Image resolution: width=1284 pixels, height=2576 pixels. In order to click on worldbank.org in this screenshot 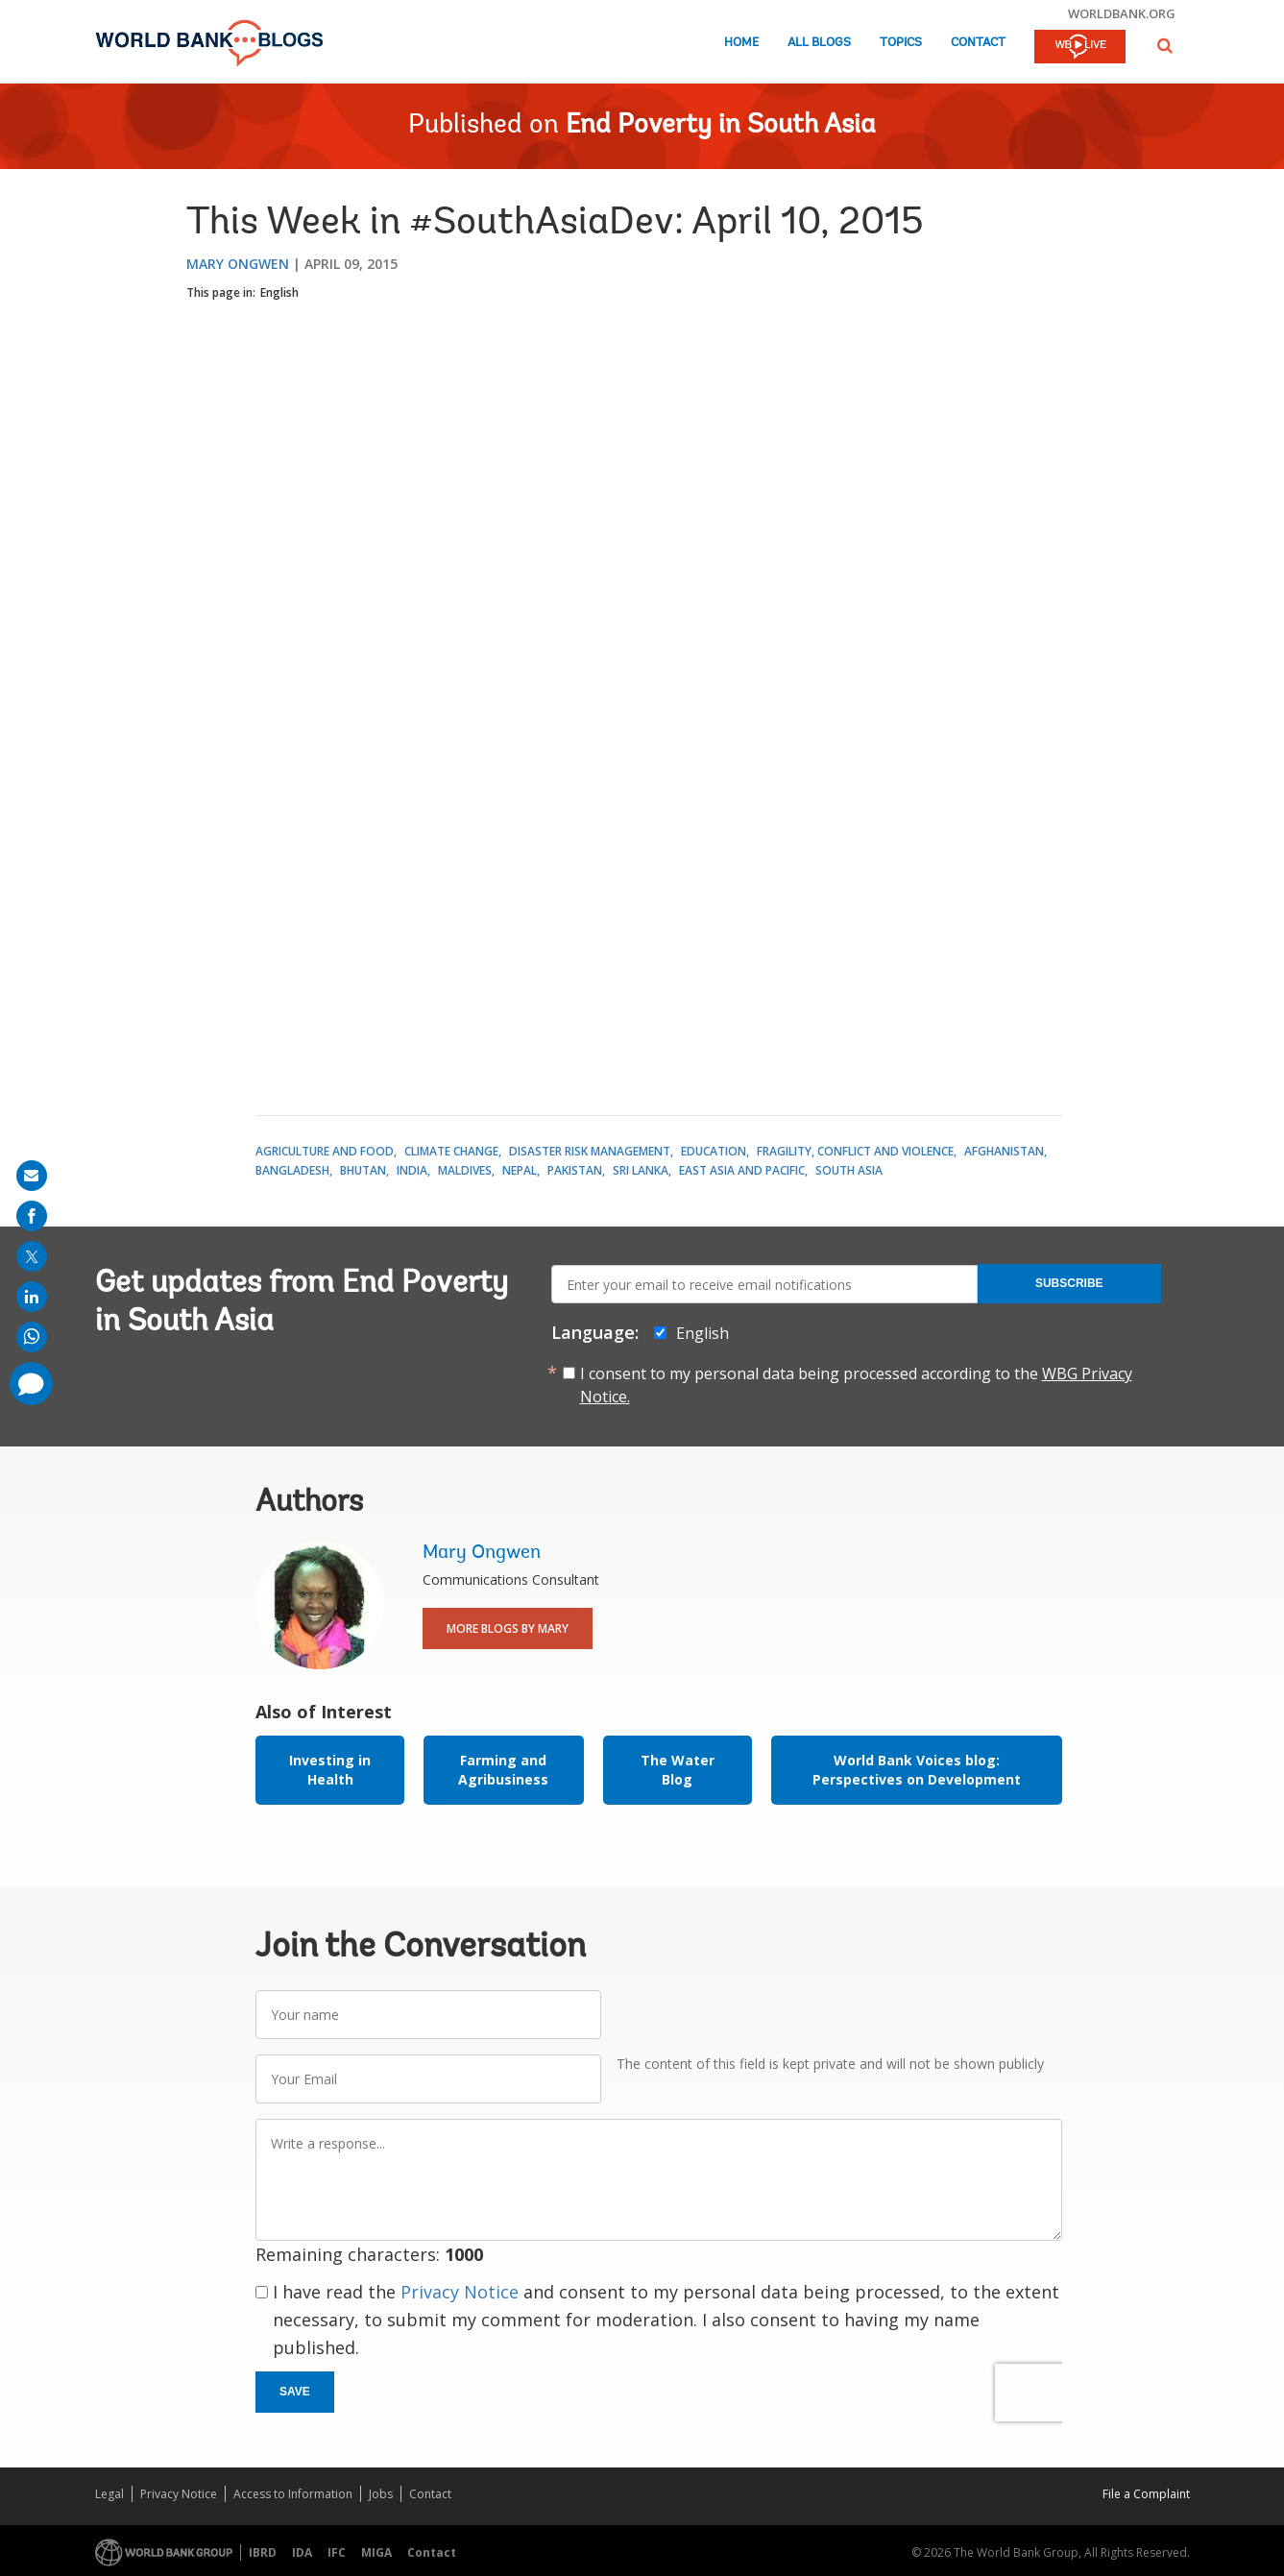, I will do `click(1121, 13)`.